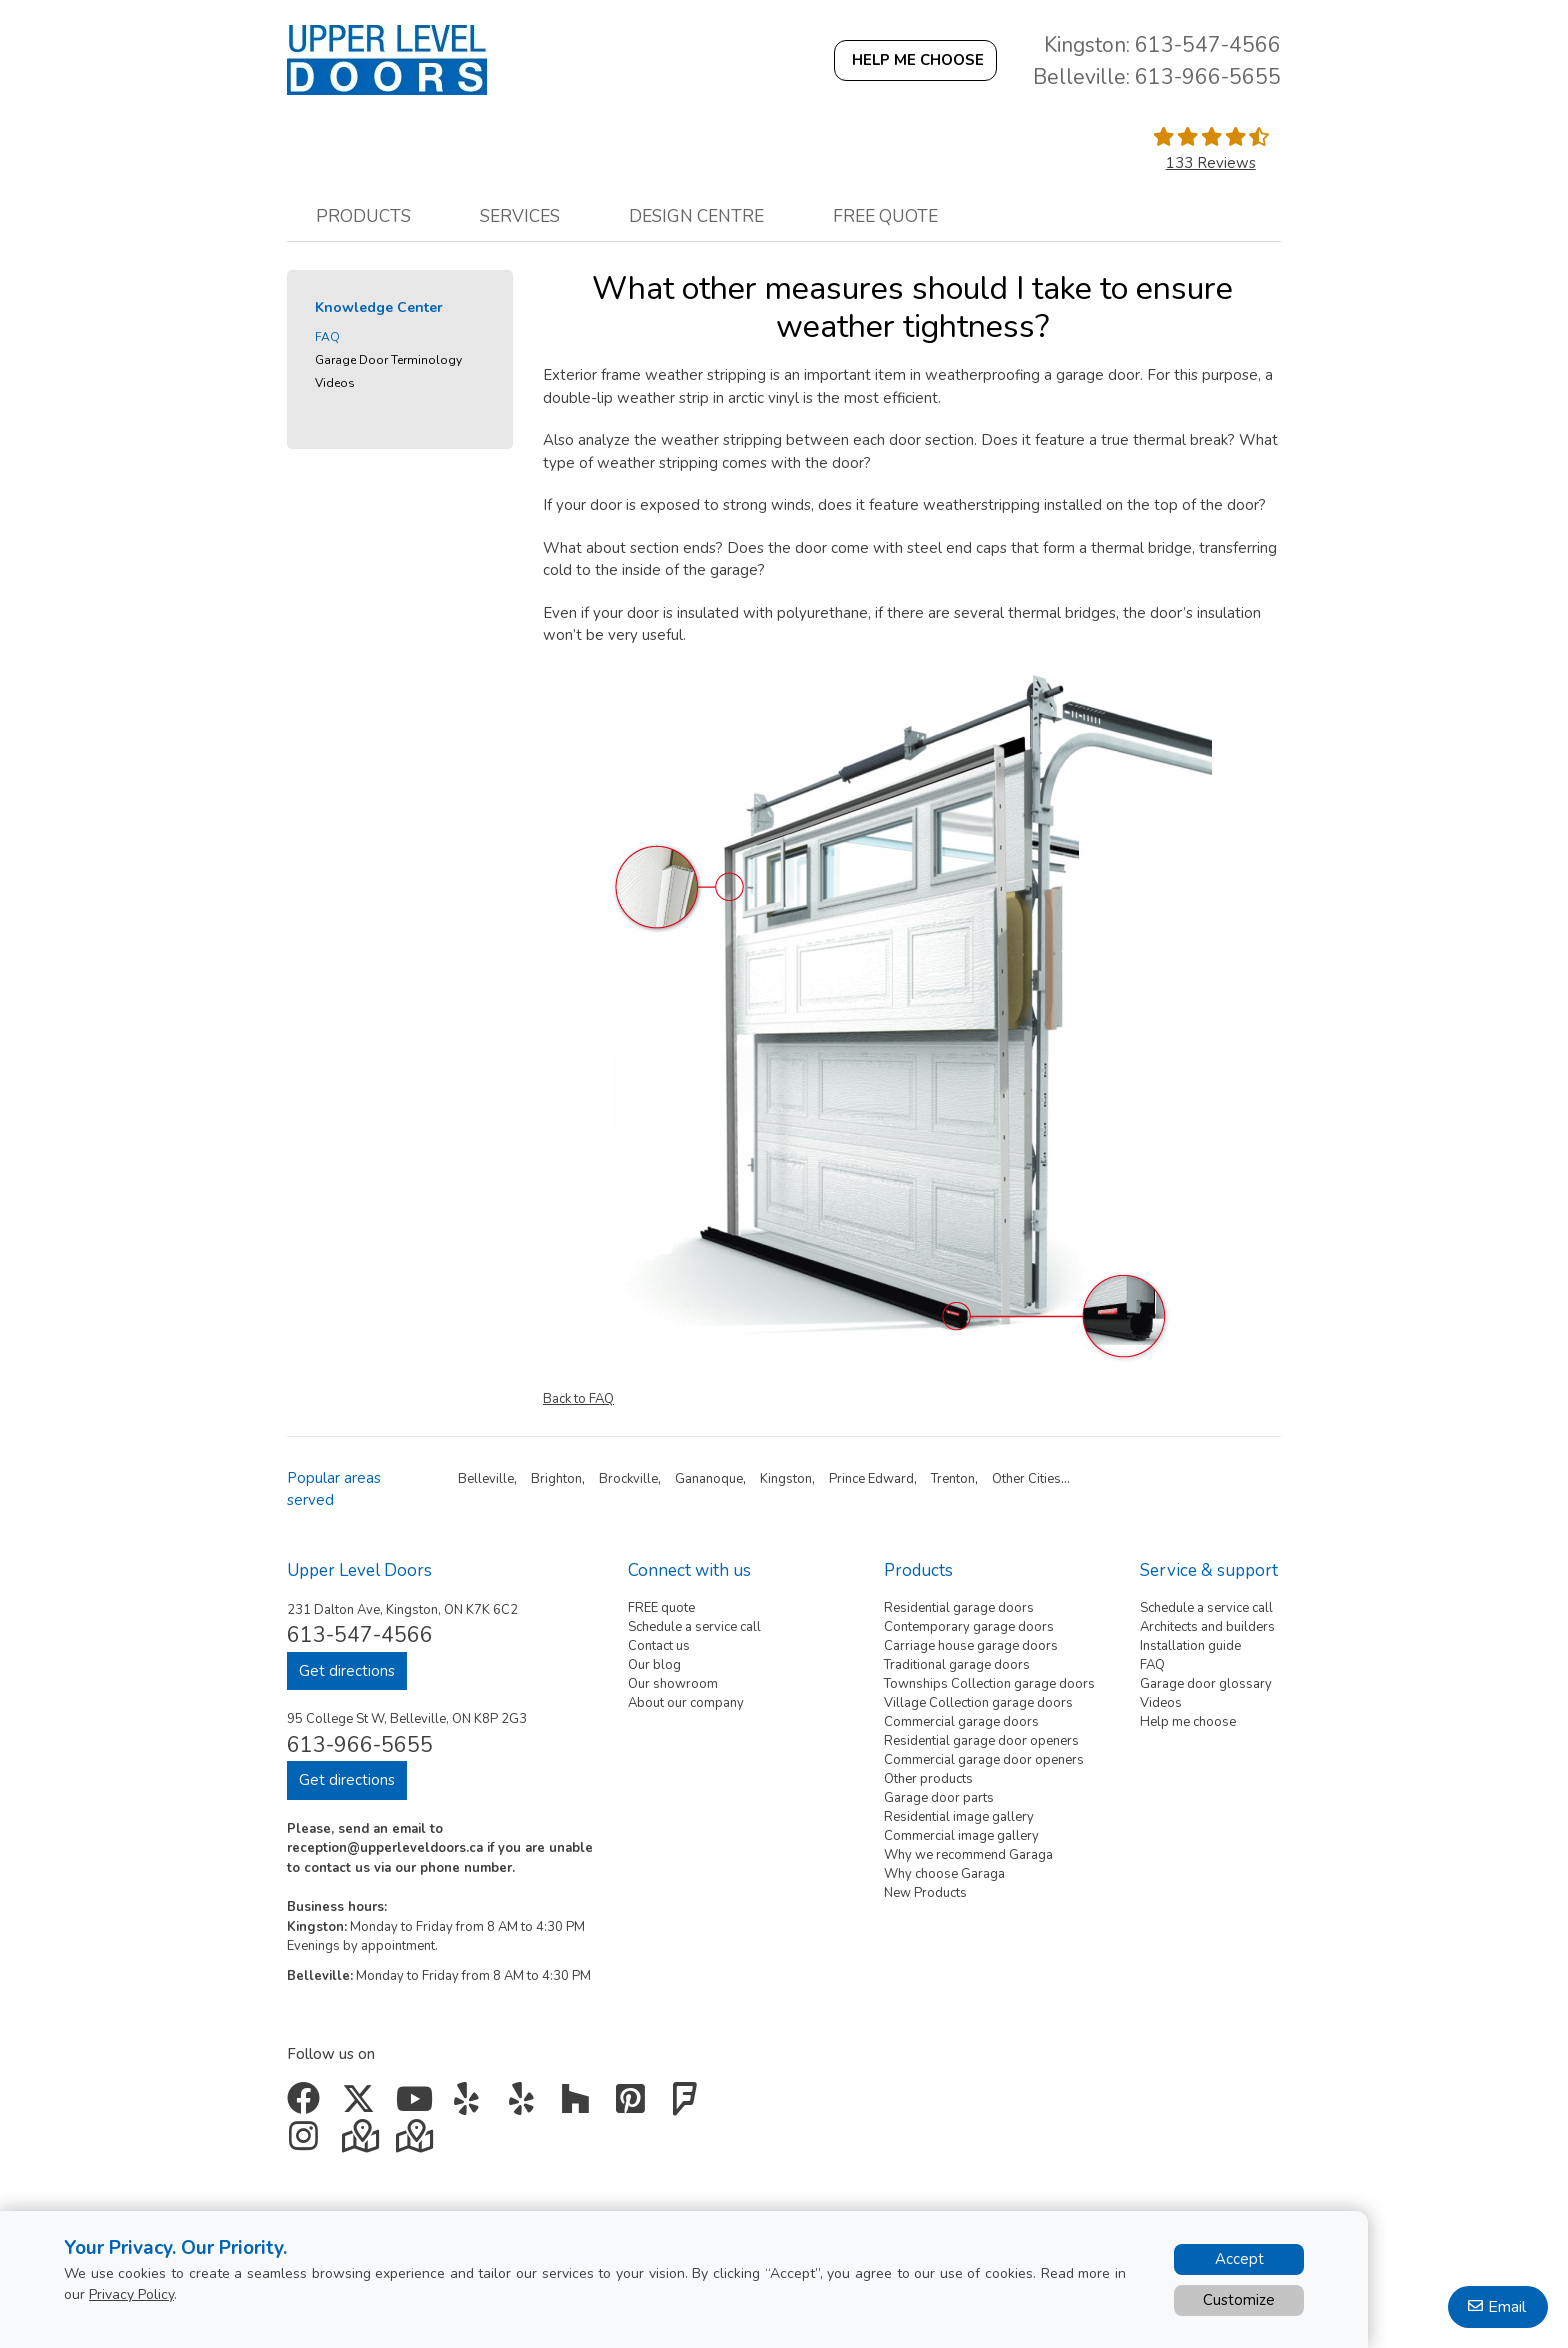 The height and width of the screenshot is (2348, 1568). What do you see at coordinates (971, 1646) in the screenshot?
I see `Carriage house garage doors` at bounding box center [971, 1646].